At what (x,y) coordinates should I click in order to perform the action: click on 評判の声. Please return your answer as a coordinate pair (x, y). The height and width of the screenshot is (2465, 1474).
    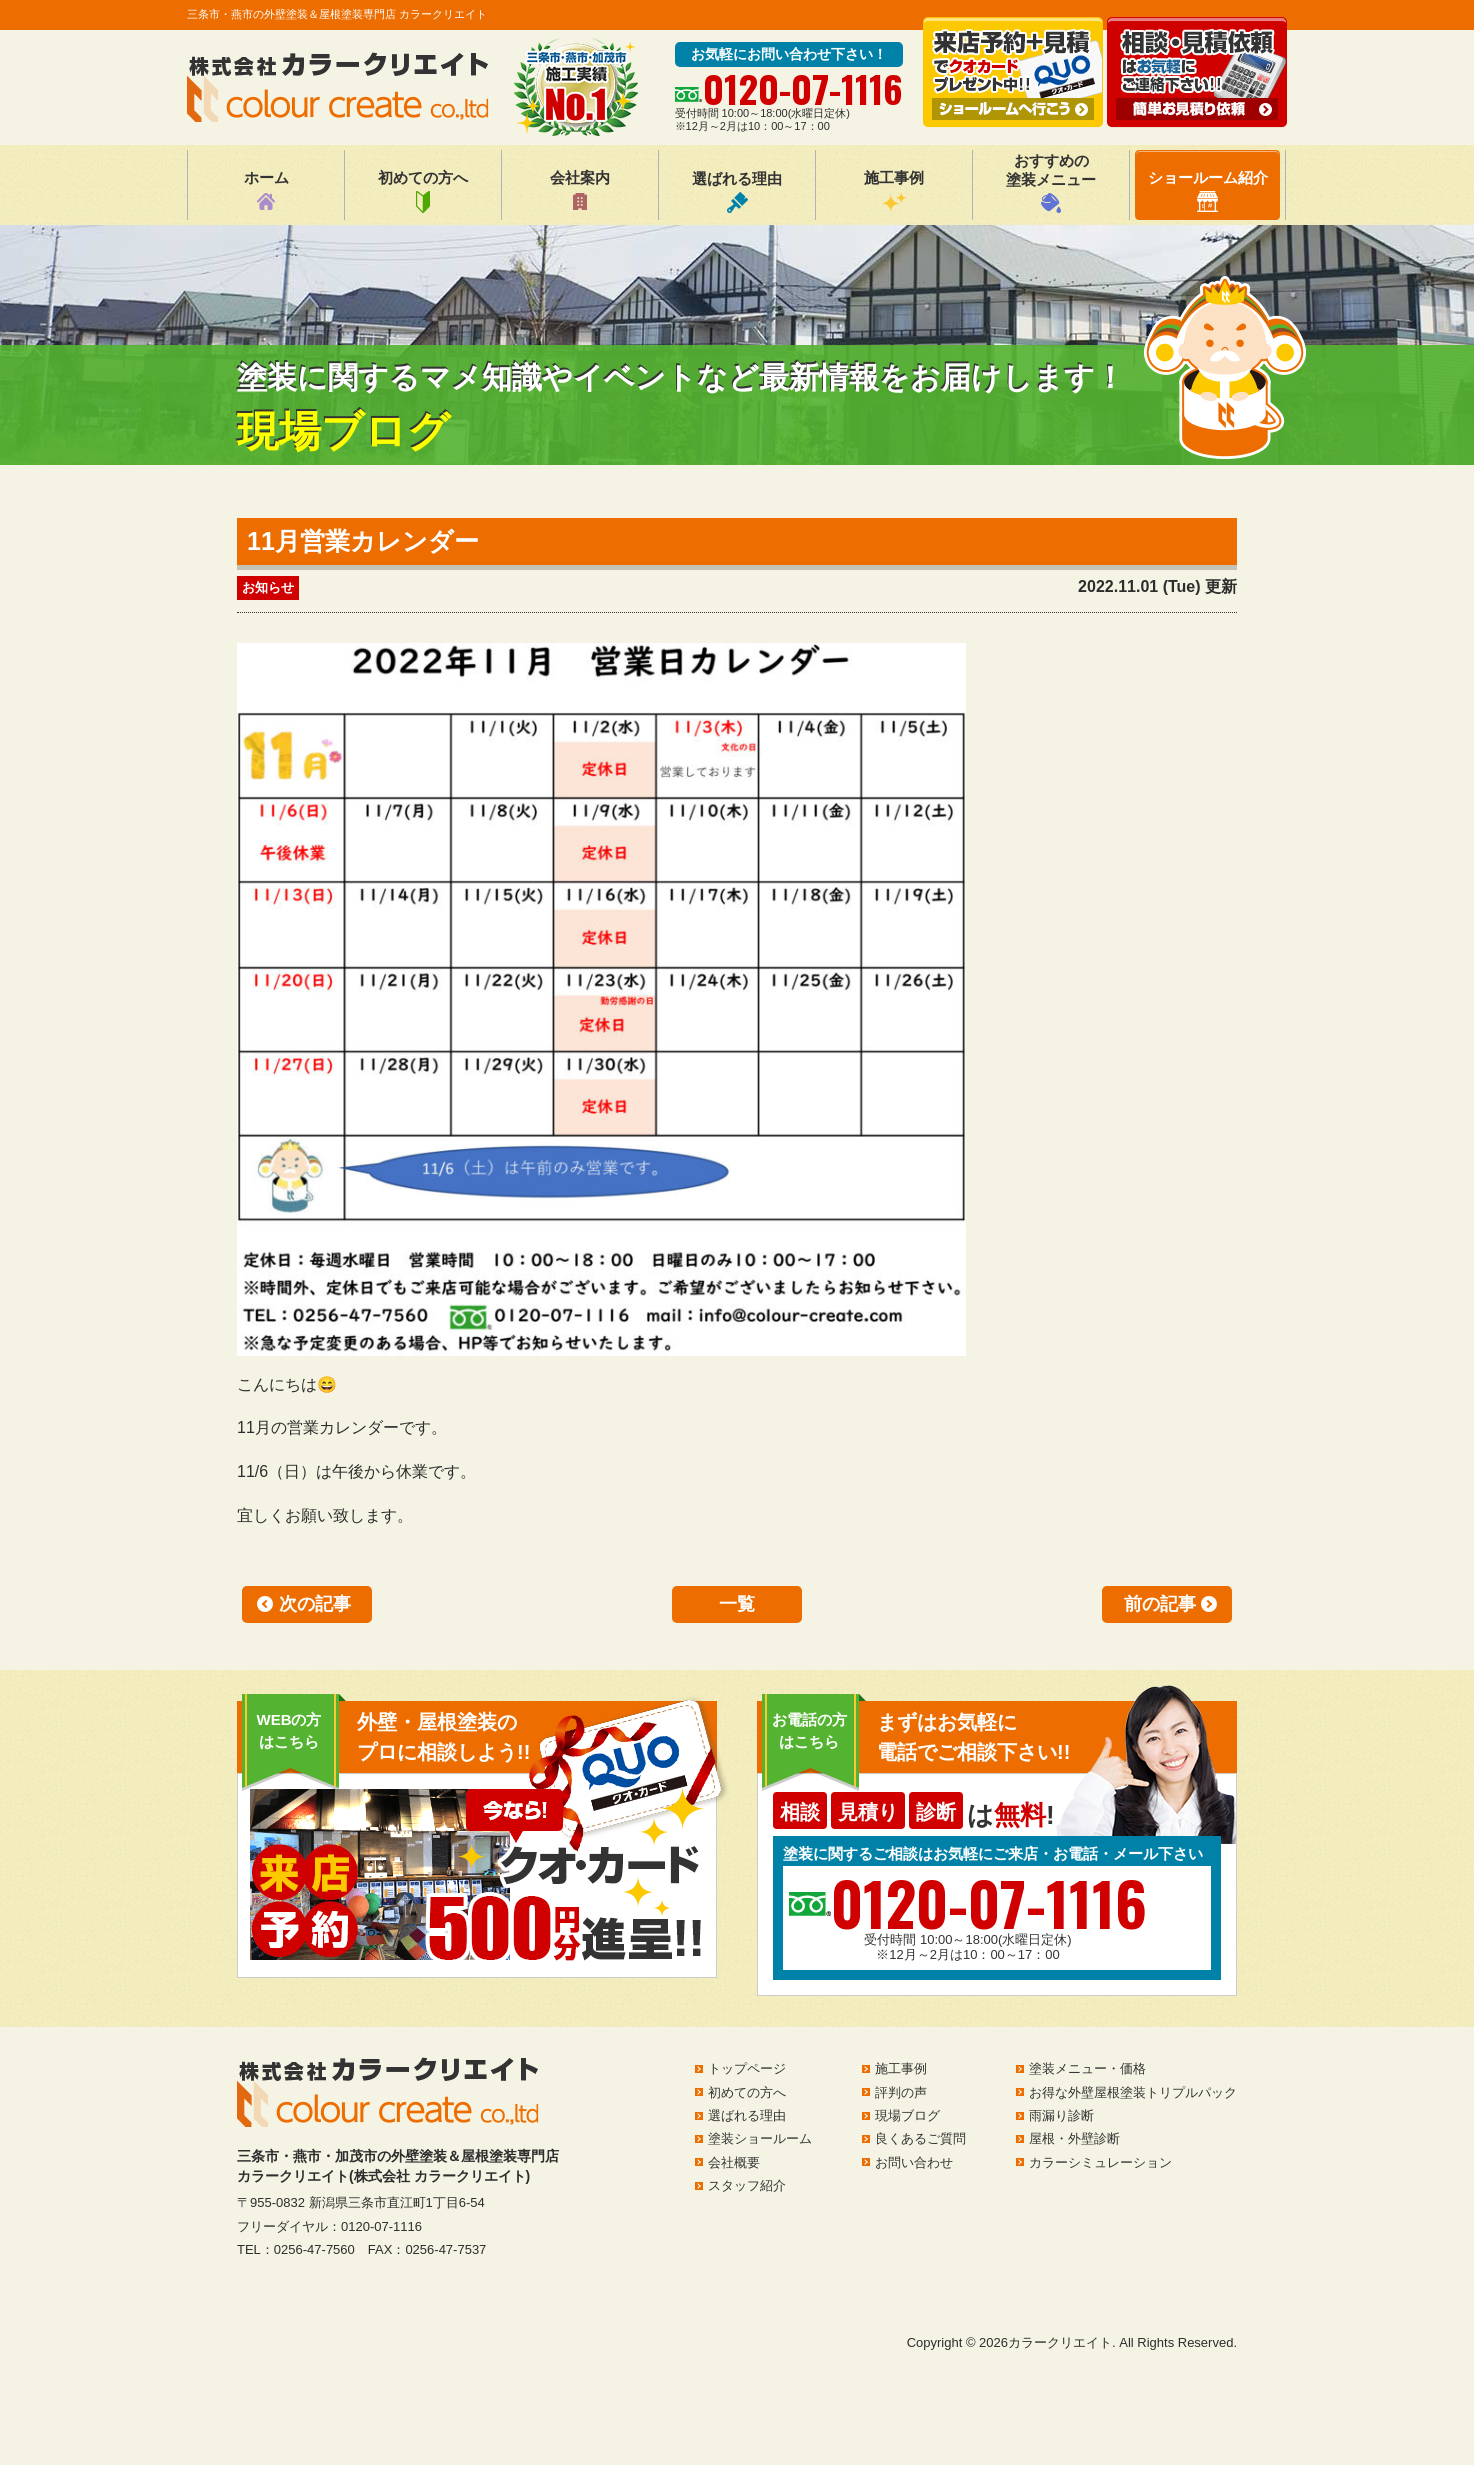
    Looking at the image, I should click on (901, 2092).